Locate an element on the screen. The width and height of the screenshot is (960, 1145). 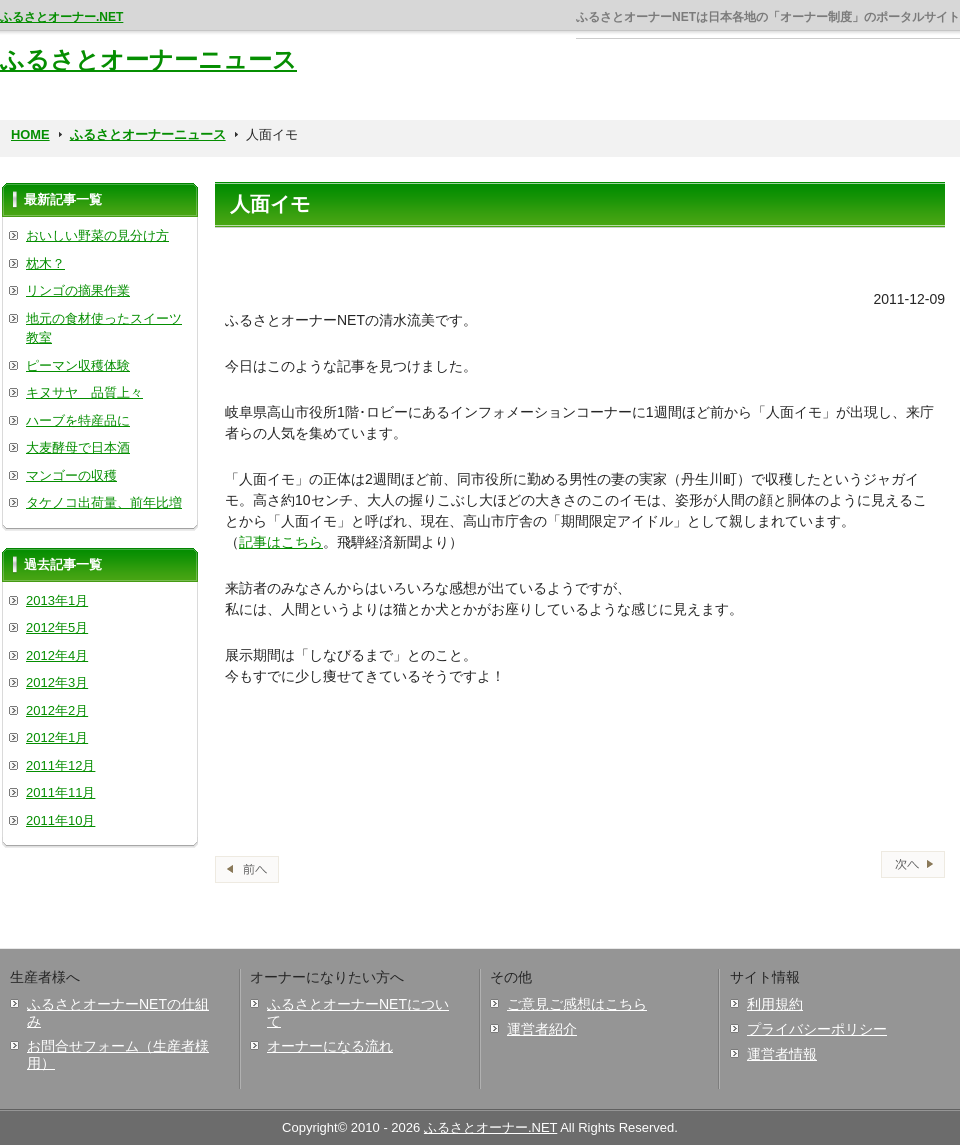
タケノコ出荷量、前年比増 is located at coordinates (104, 502).